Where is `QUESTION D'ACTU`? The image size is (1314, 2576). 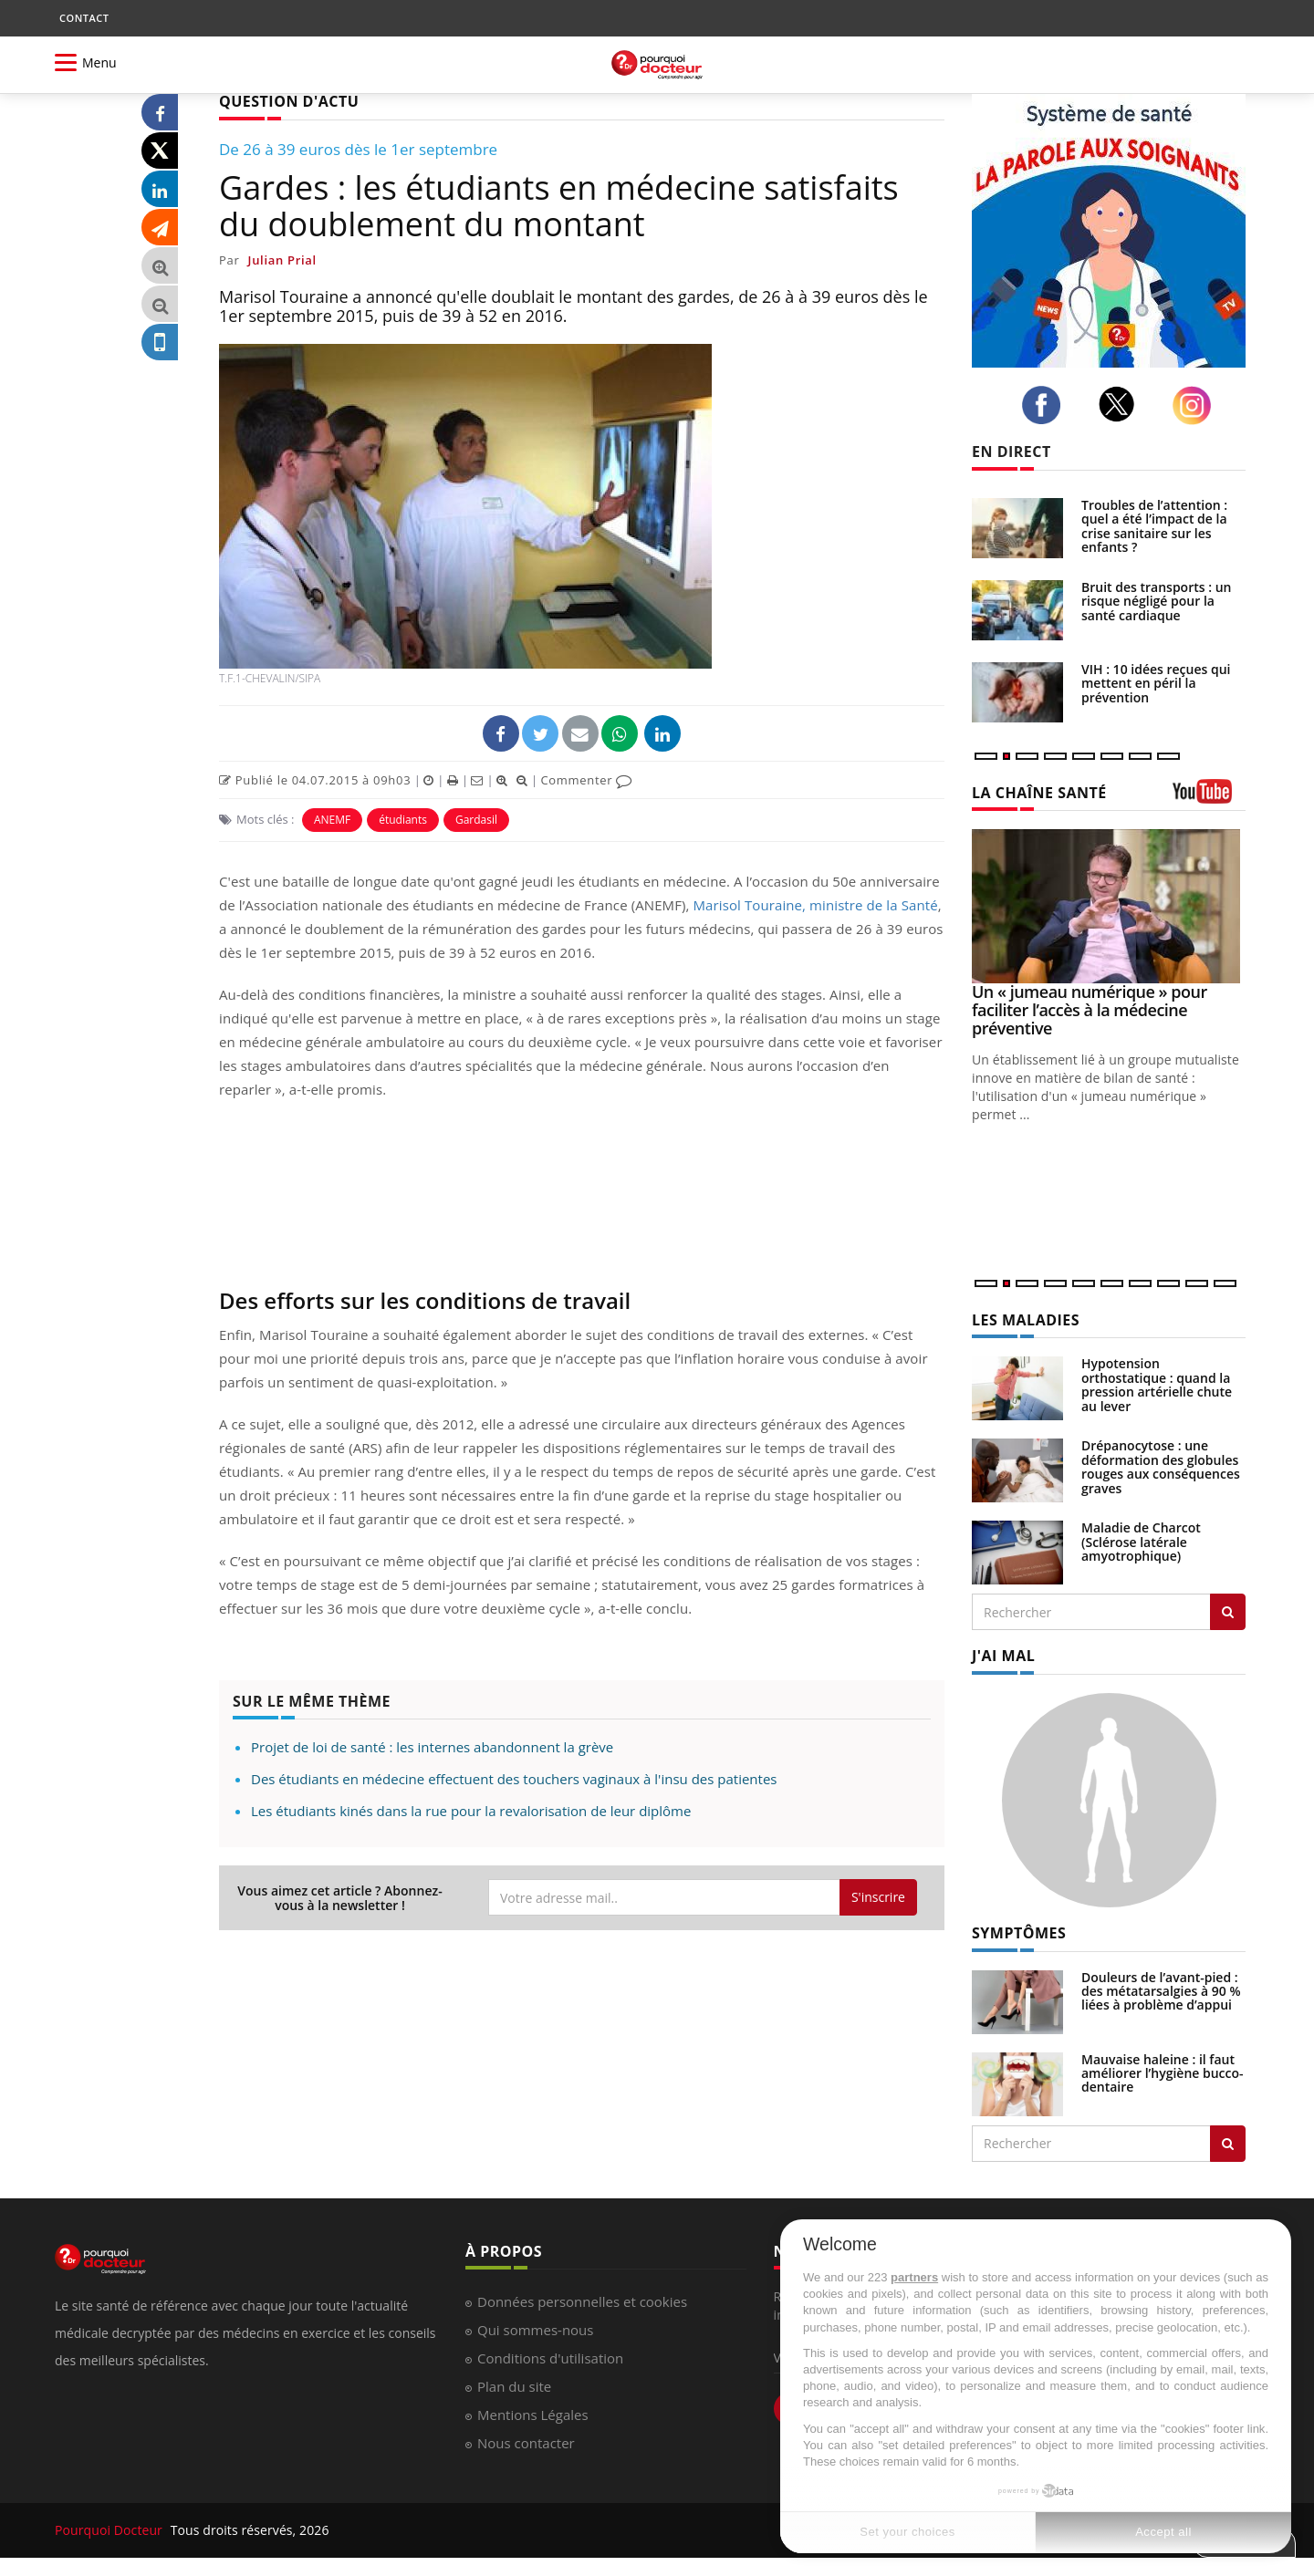 QUESTION D'ACTU is located at coordinates (289, 101).